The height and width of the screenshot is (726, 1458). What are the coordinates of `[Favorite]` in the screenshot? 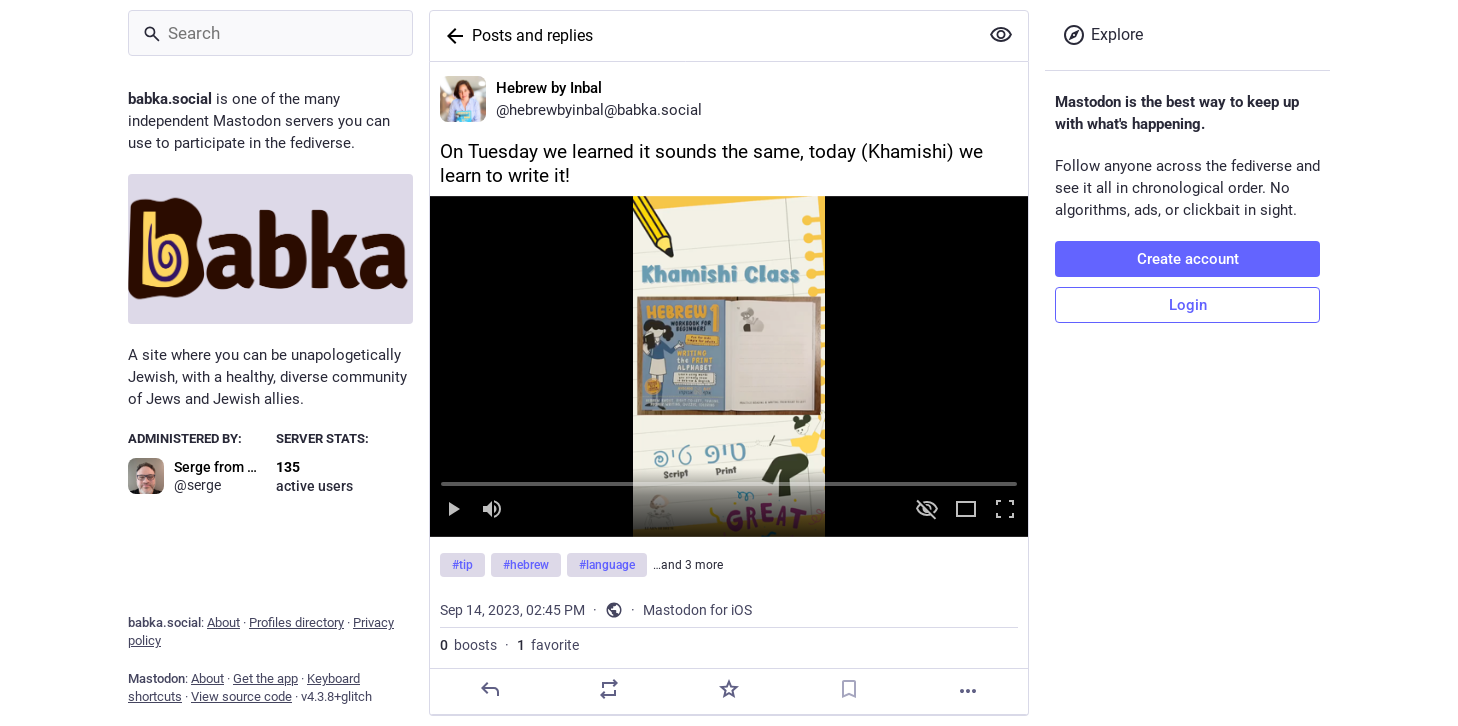 It's located at (729, 689).